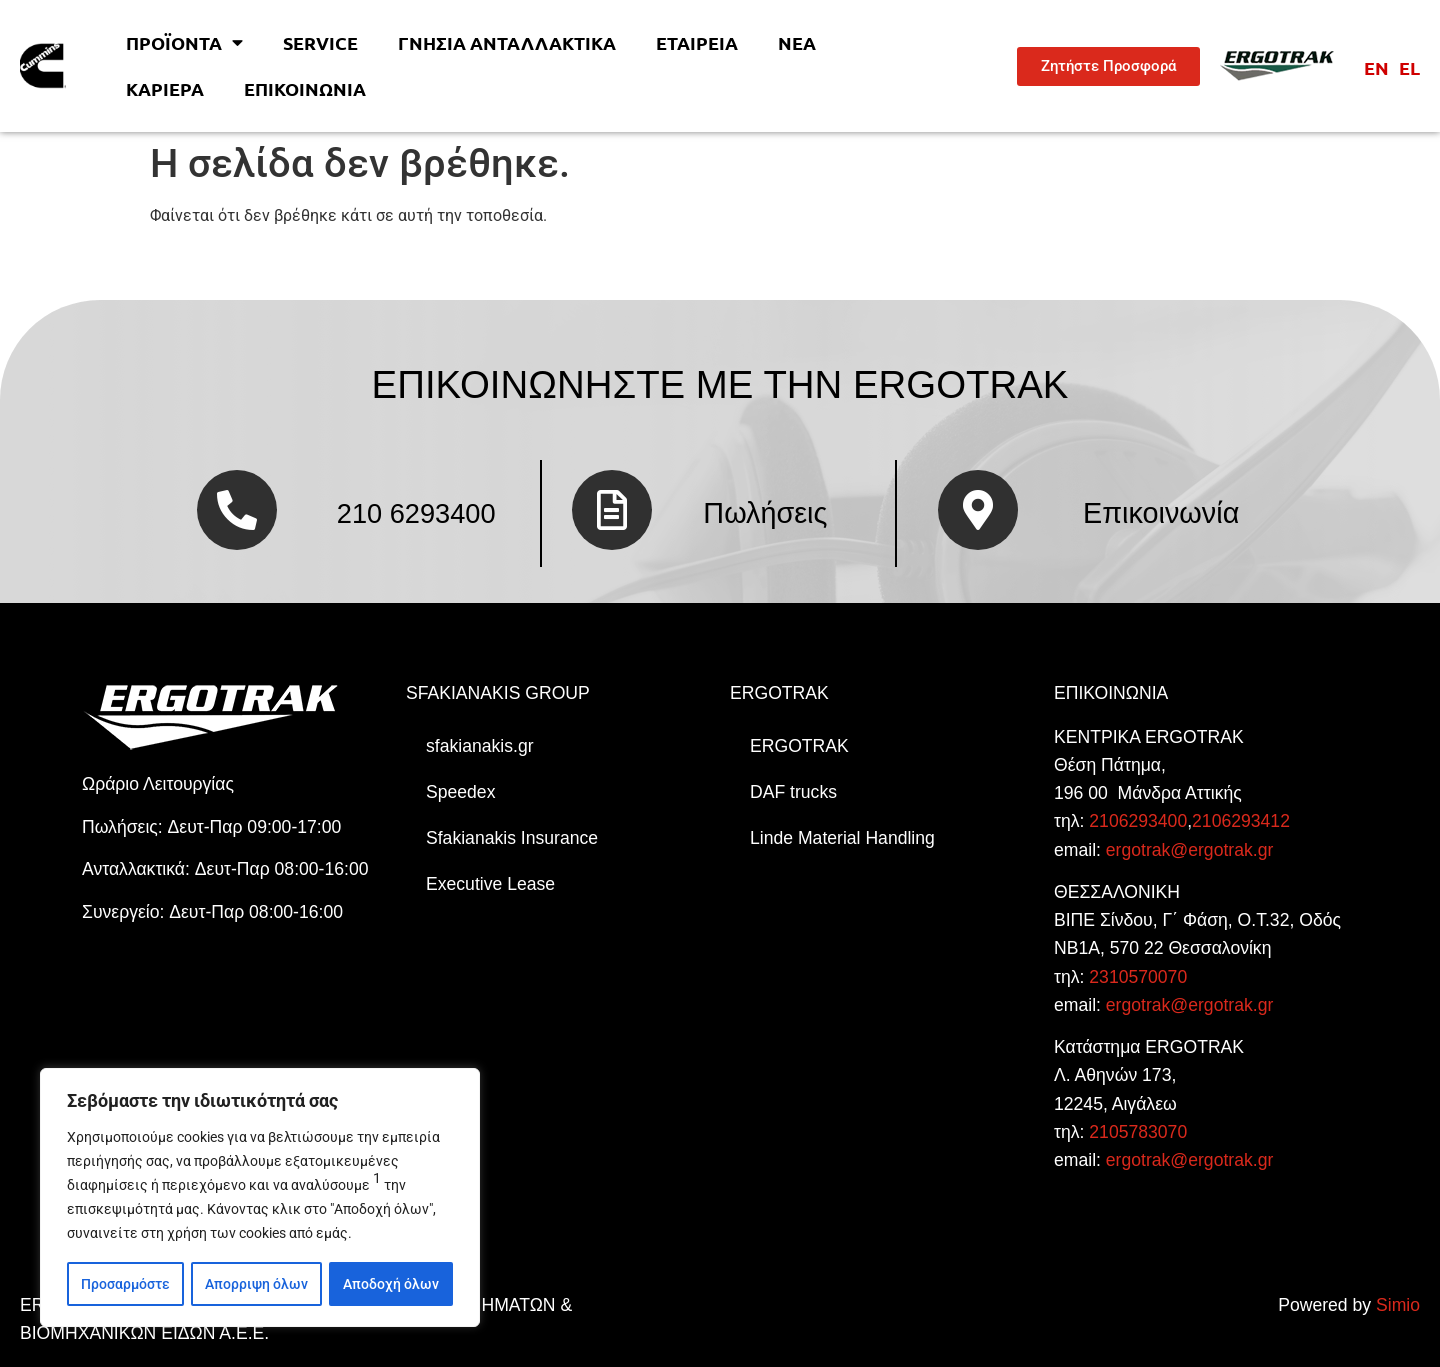 This screenshot has width=1440, height=1367. Describe the element at coordinates (1138, 977) in the screenshot. I see `2310570070` at that location.